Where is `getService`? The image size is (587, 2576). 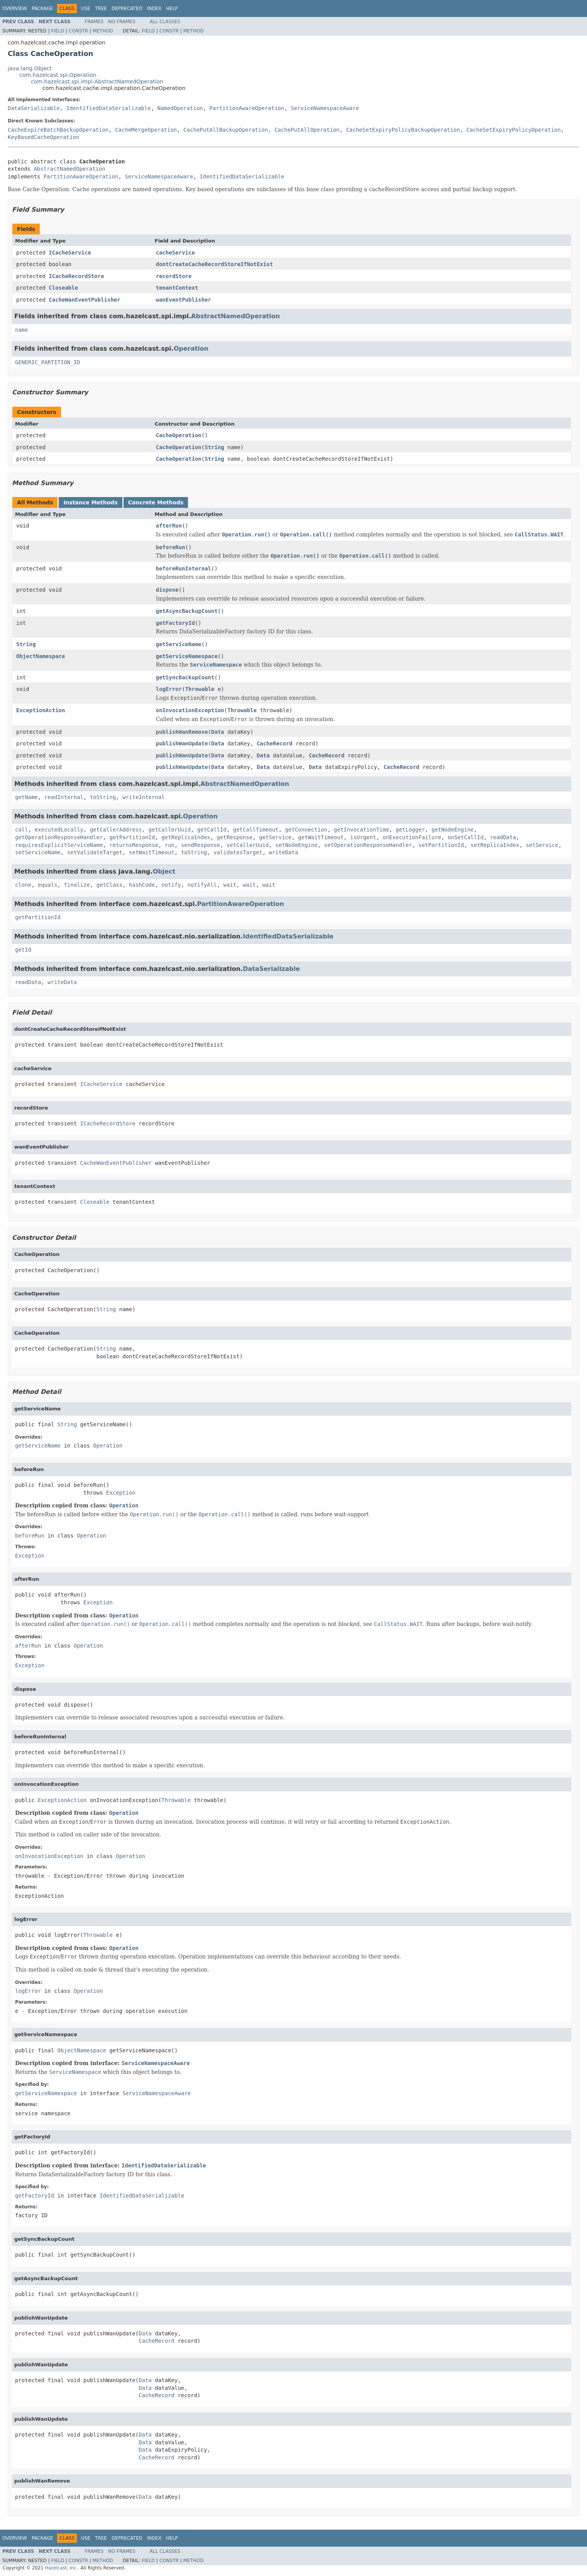 getService is located at coordinates (275, 837).